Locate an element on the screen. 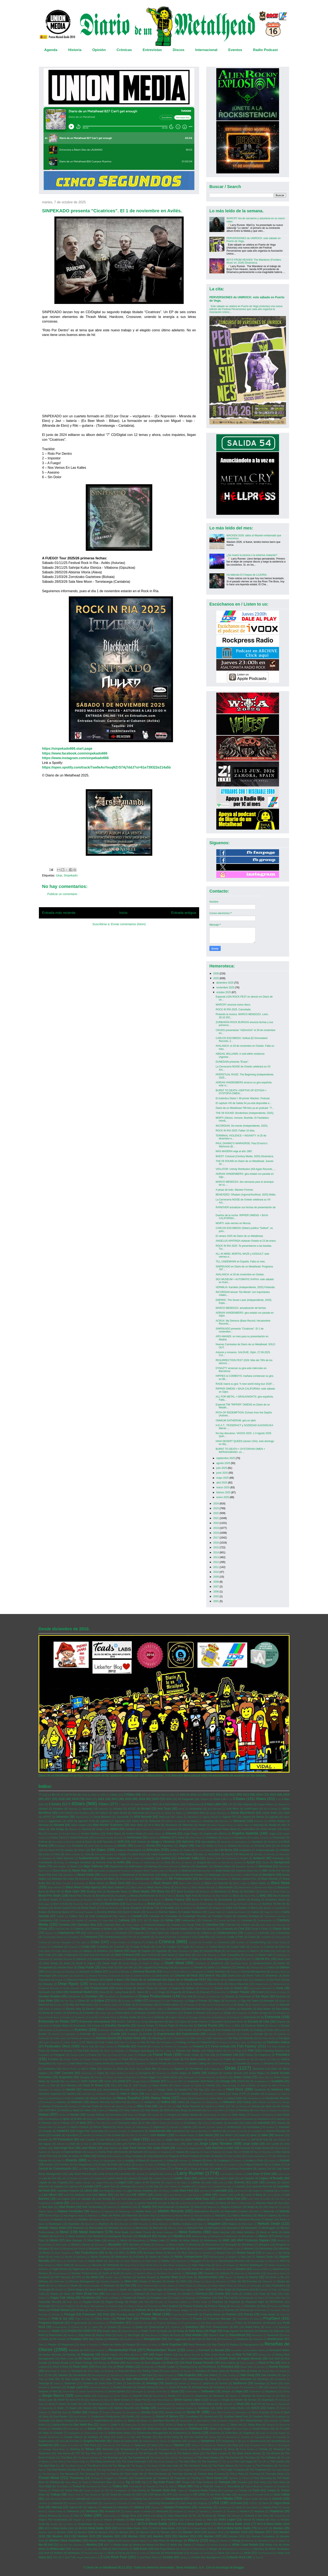 The width and height of the screenshot is (328, 2576). Devildriver is located at coordinates (271, 1975).